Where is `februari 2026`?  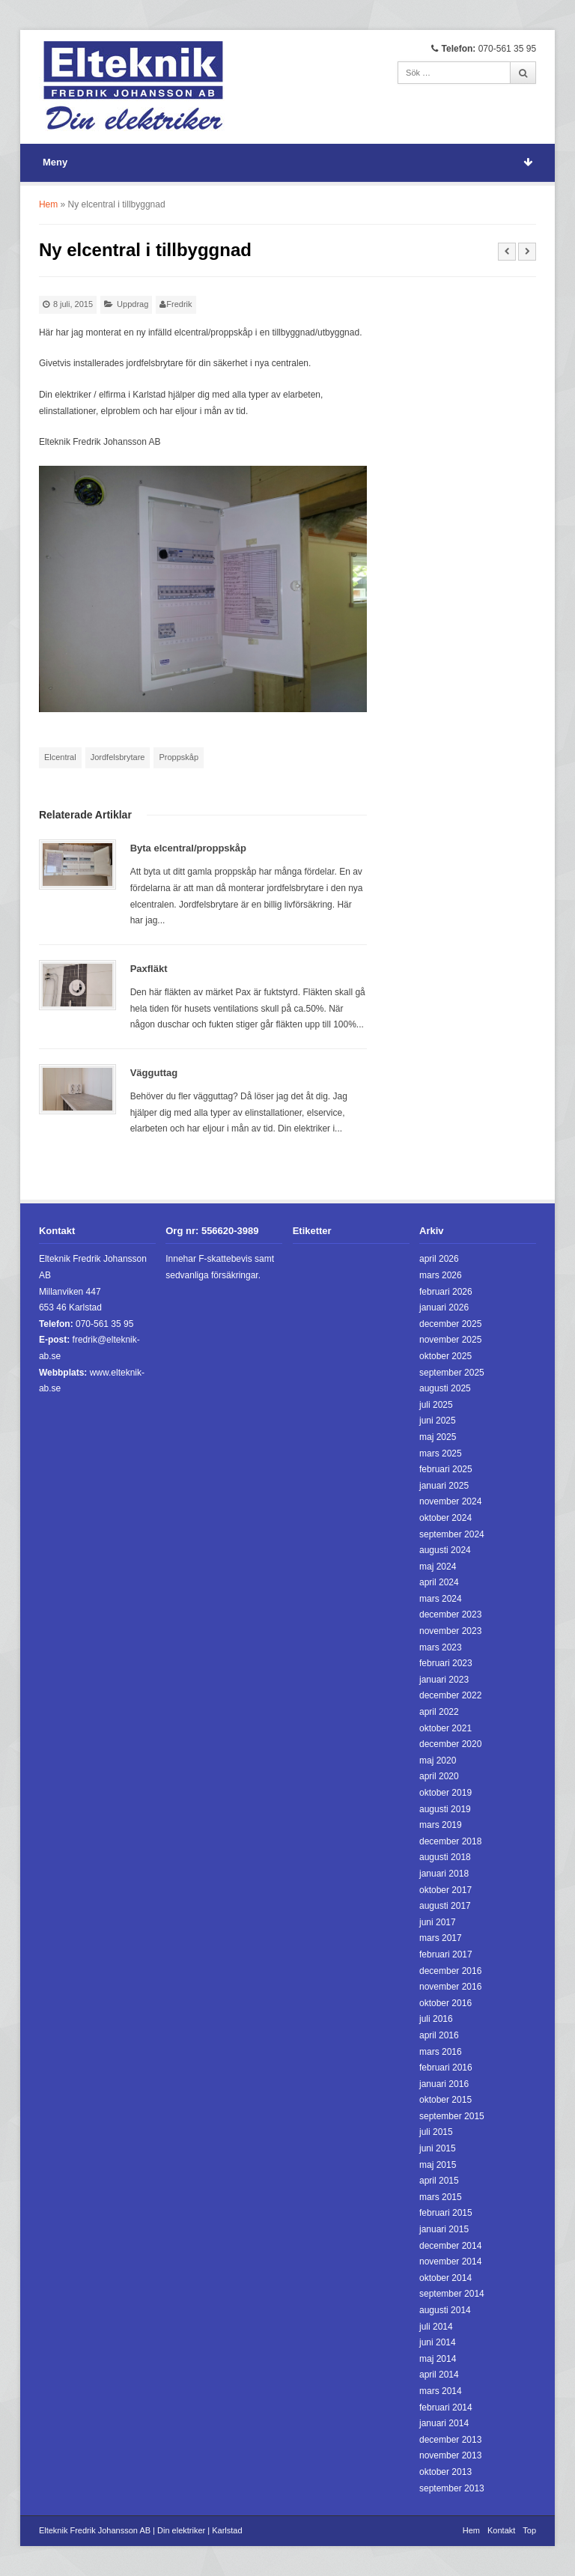 februari 2026 is located at coordinates (445, 1292).